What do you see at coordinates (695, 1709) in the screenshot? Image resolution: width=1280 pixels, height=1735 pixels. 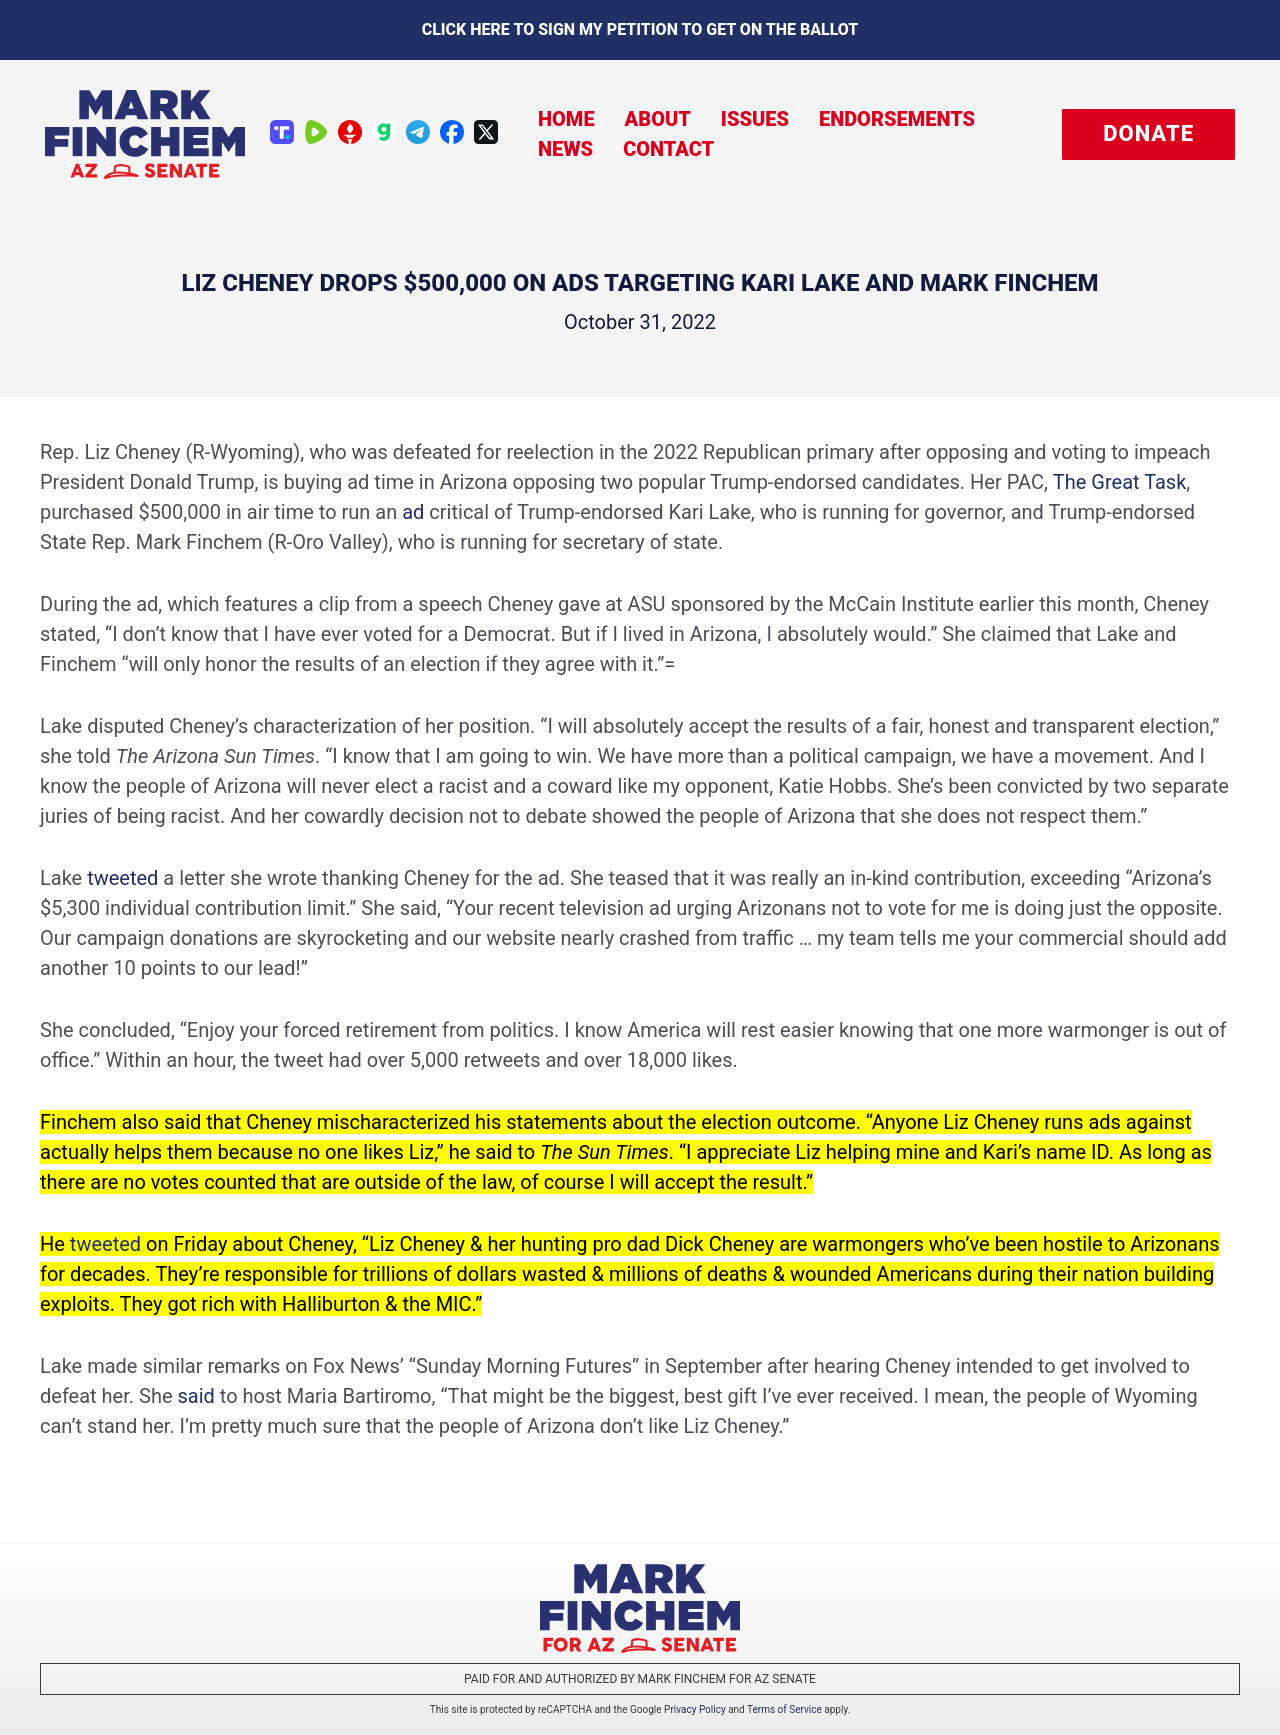 I see `Privacy Policy` at bounding box center [695, 1709].